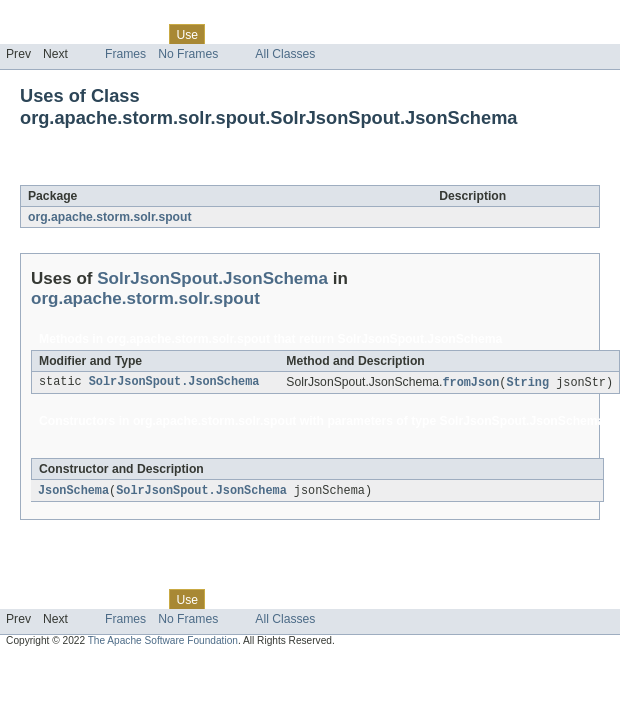 Image resolution: width=620 pixels, height=720 pixels. Describe the element at coordinates (228, 34) in the screenshot. I see `Tree` at that location.